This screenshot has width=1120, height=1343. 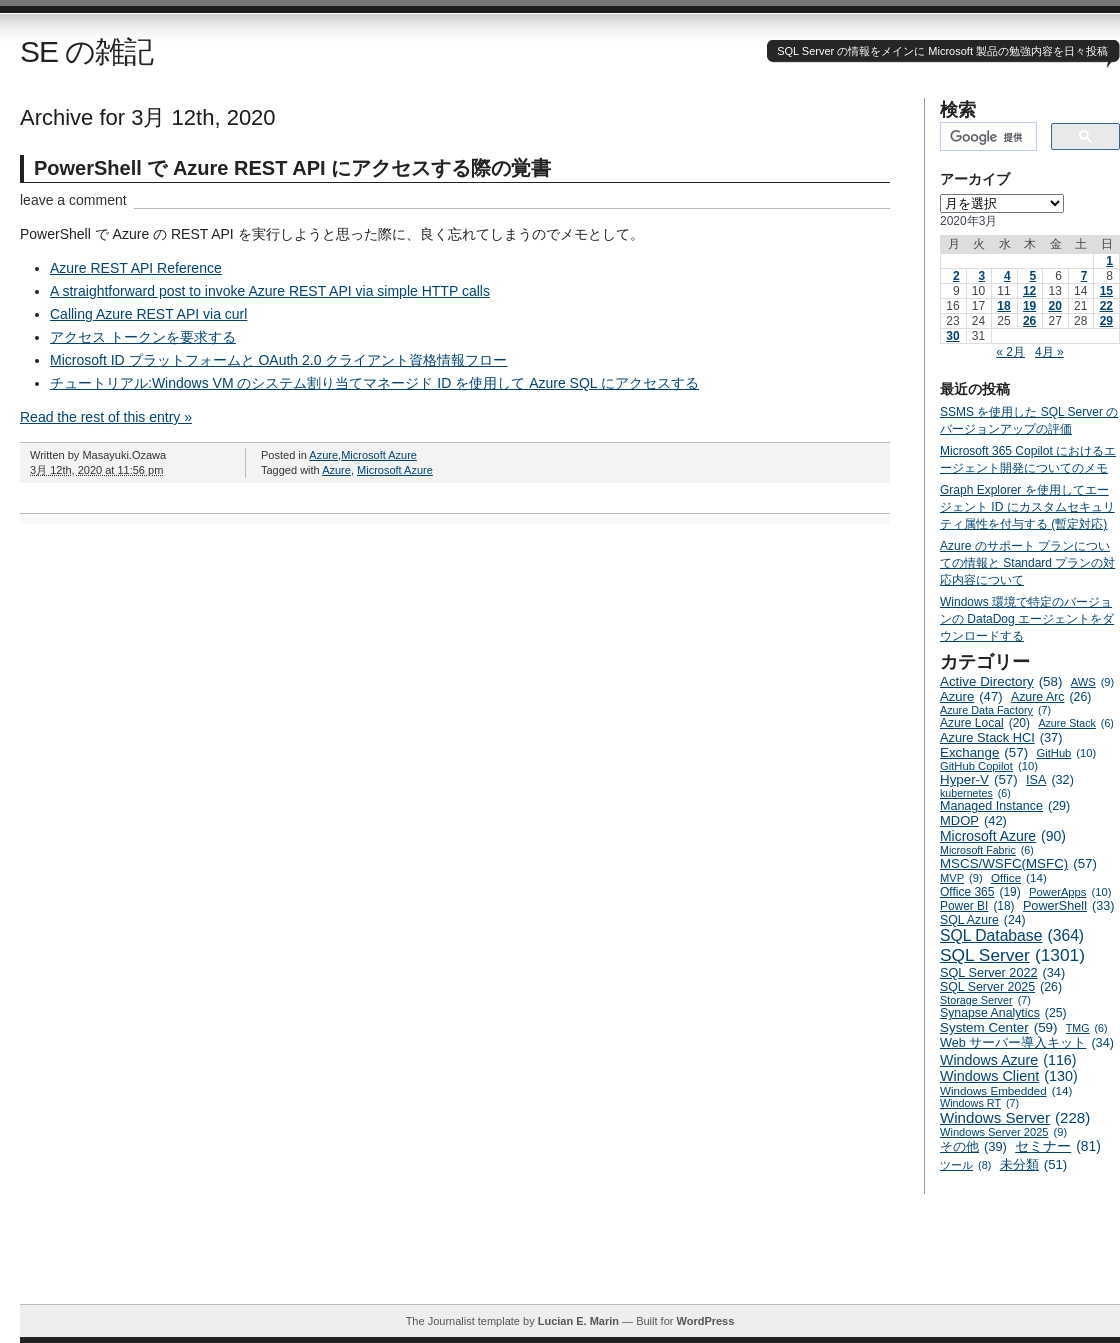 What do you see at coordinates (961, 878) in the screenshot?
I see `MVP [MVP (9個の項目)]` at bounding box center [961, 878].